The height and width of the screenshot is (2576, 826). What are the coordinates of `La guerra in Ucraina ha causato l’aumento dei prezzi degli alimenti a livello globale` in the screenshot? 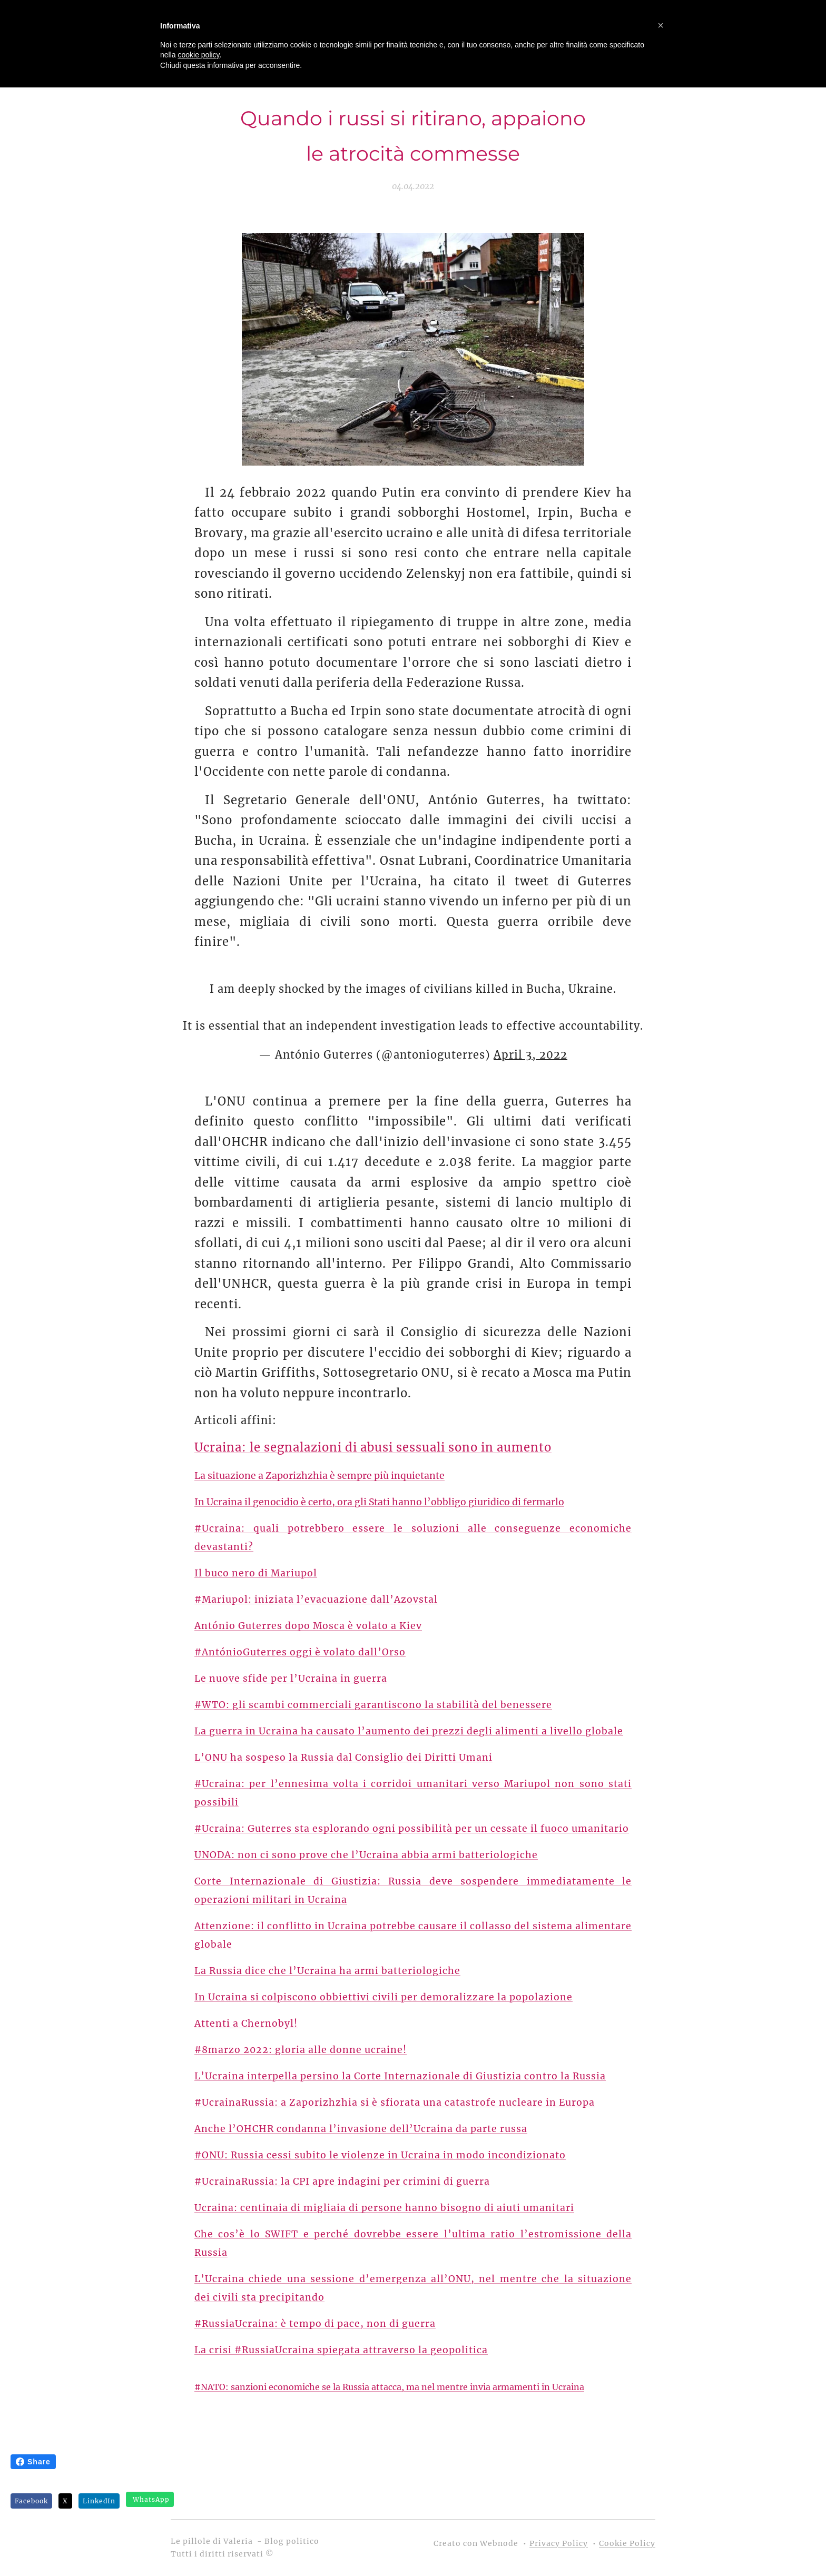 It's located at (408, 1731).